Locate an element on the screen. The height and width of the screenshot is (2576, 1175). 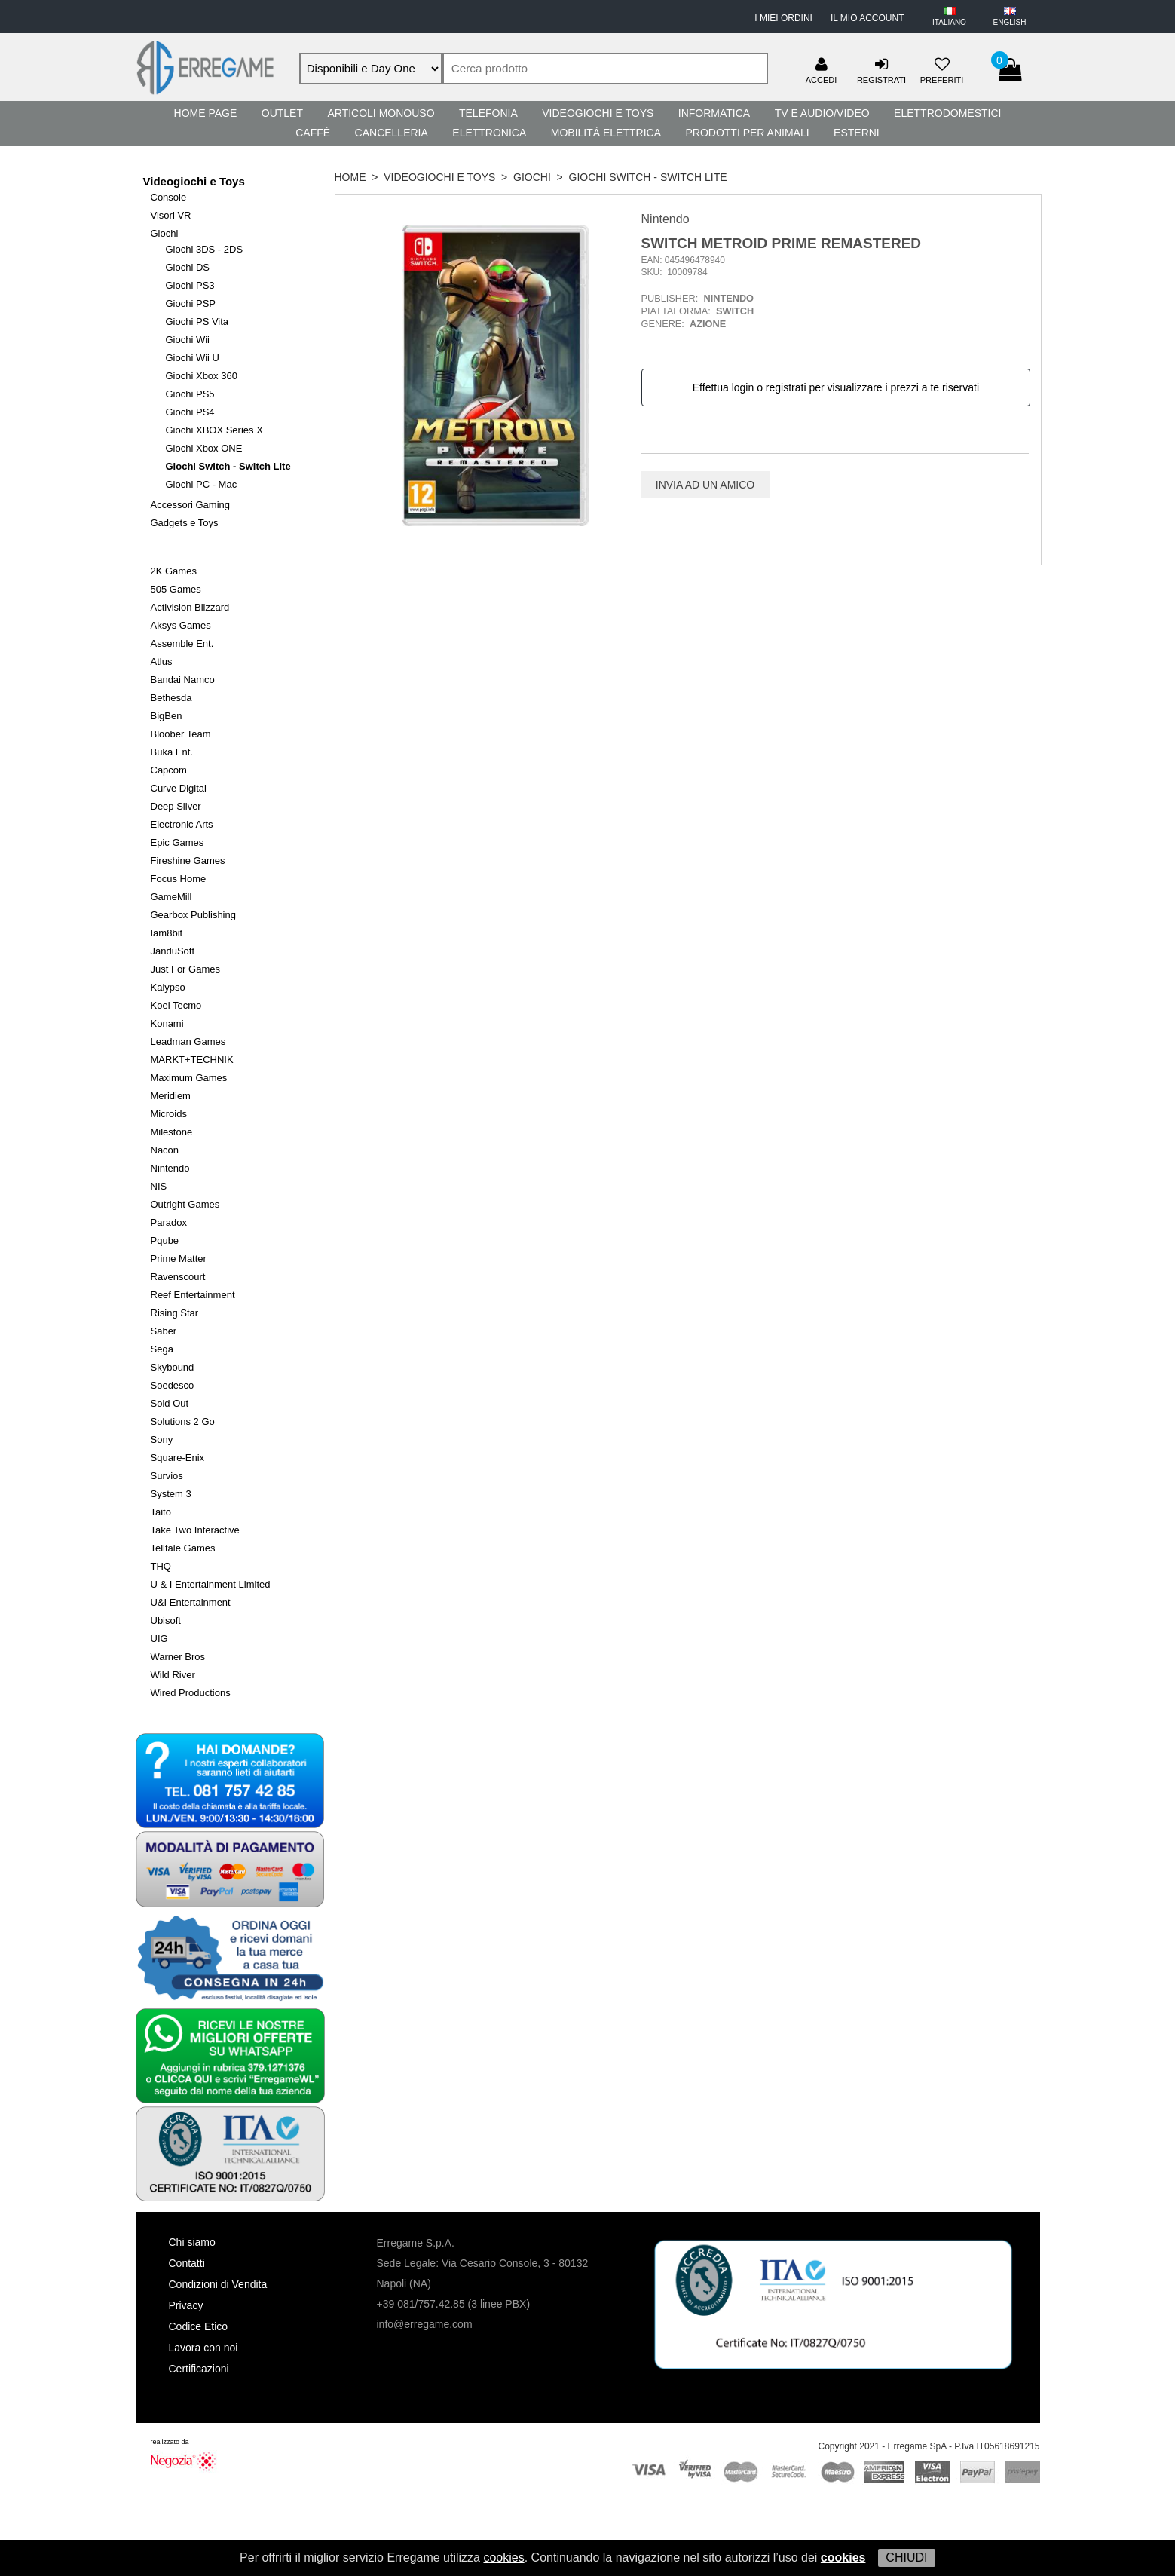
Sold Out is located at coordinates (170, 1403).